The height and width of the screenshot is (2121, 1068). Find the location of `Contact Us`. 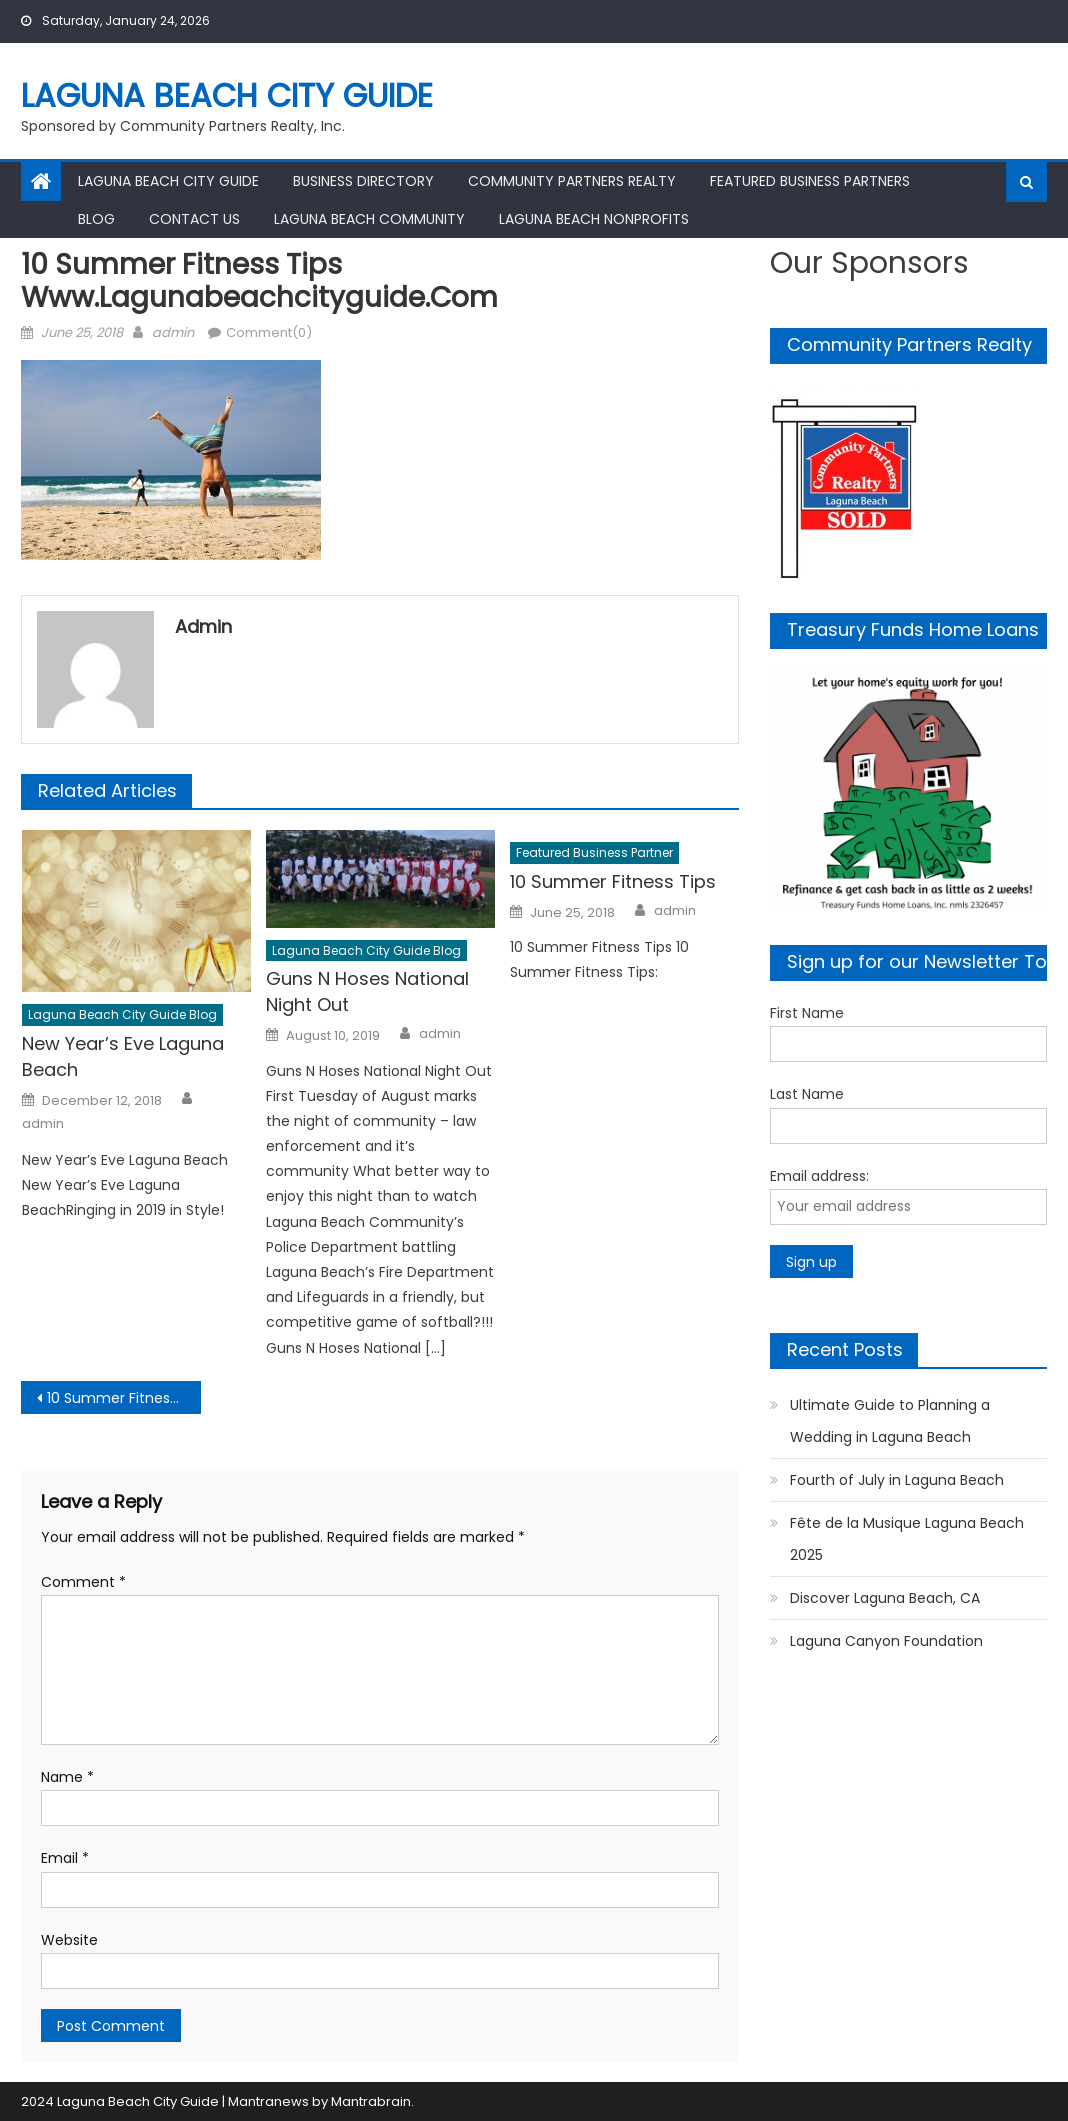

Contact Us is located at coordinates (194, 219).